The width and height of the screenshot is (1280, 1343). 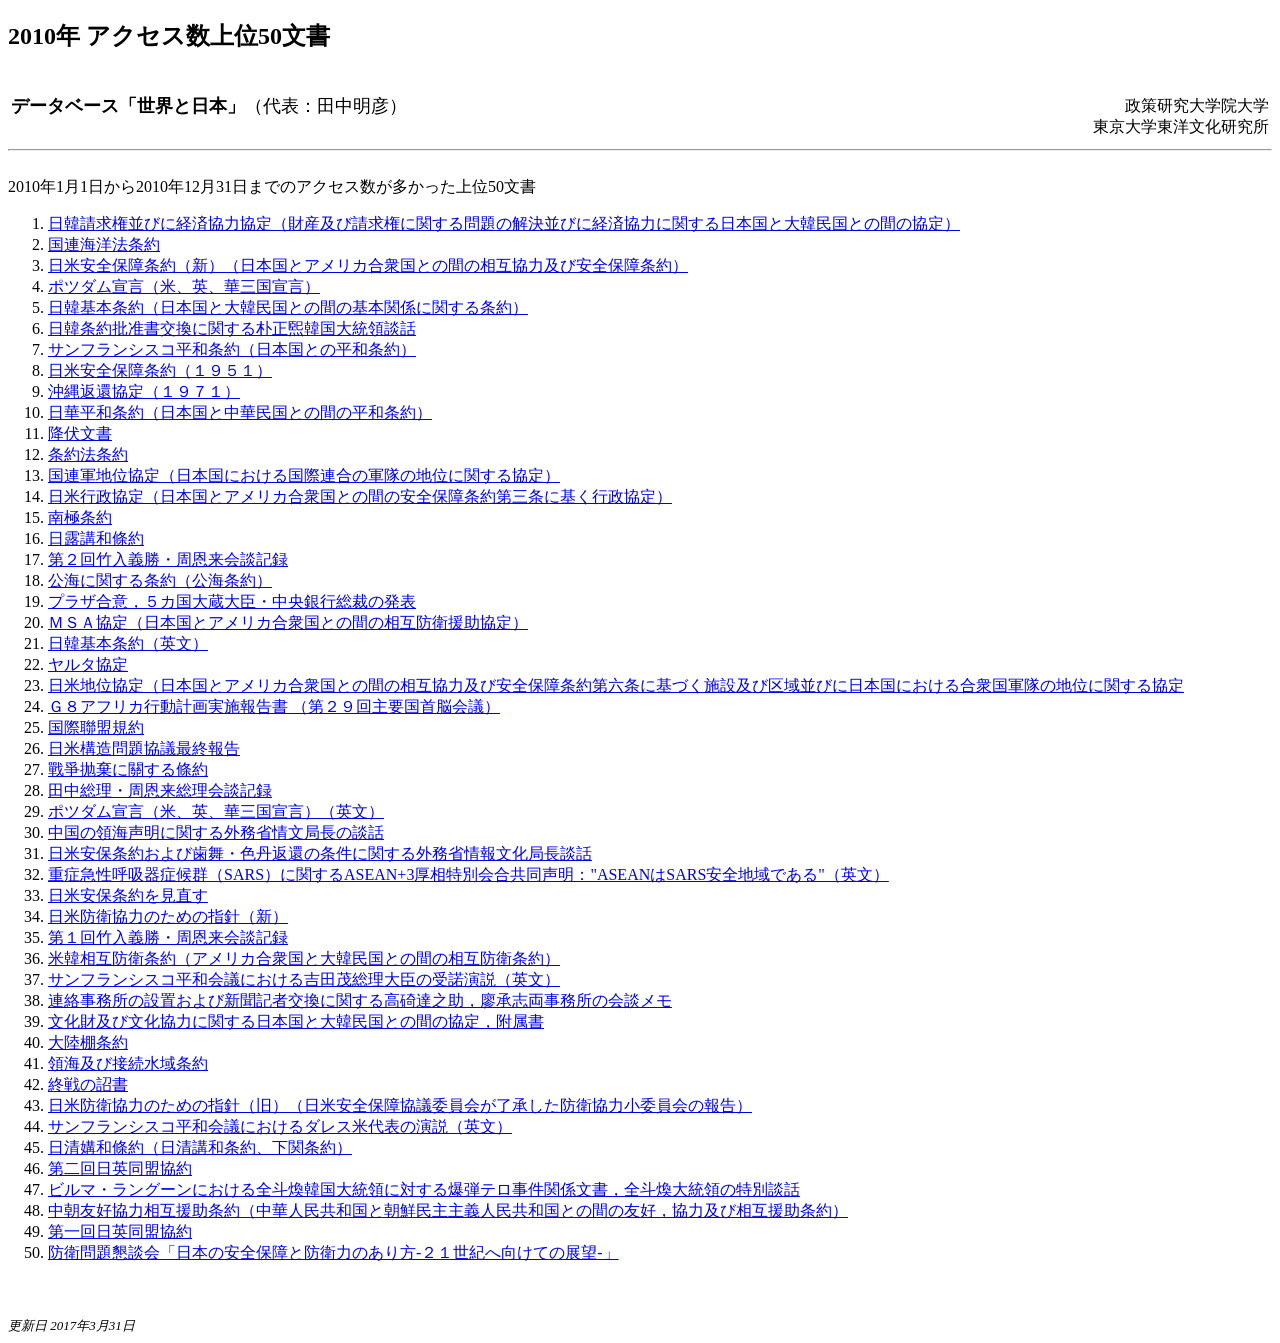 I want to click on 日米行政協定（日本国とアメリカ合衆国との間の安全保障条約第三条に基く行政協定）, so click(x=360, y=496).